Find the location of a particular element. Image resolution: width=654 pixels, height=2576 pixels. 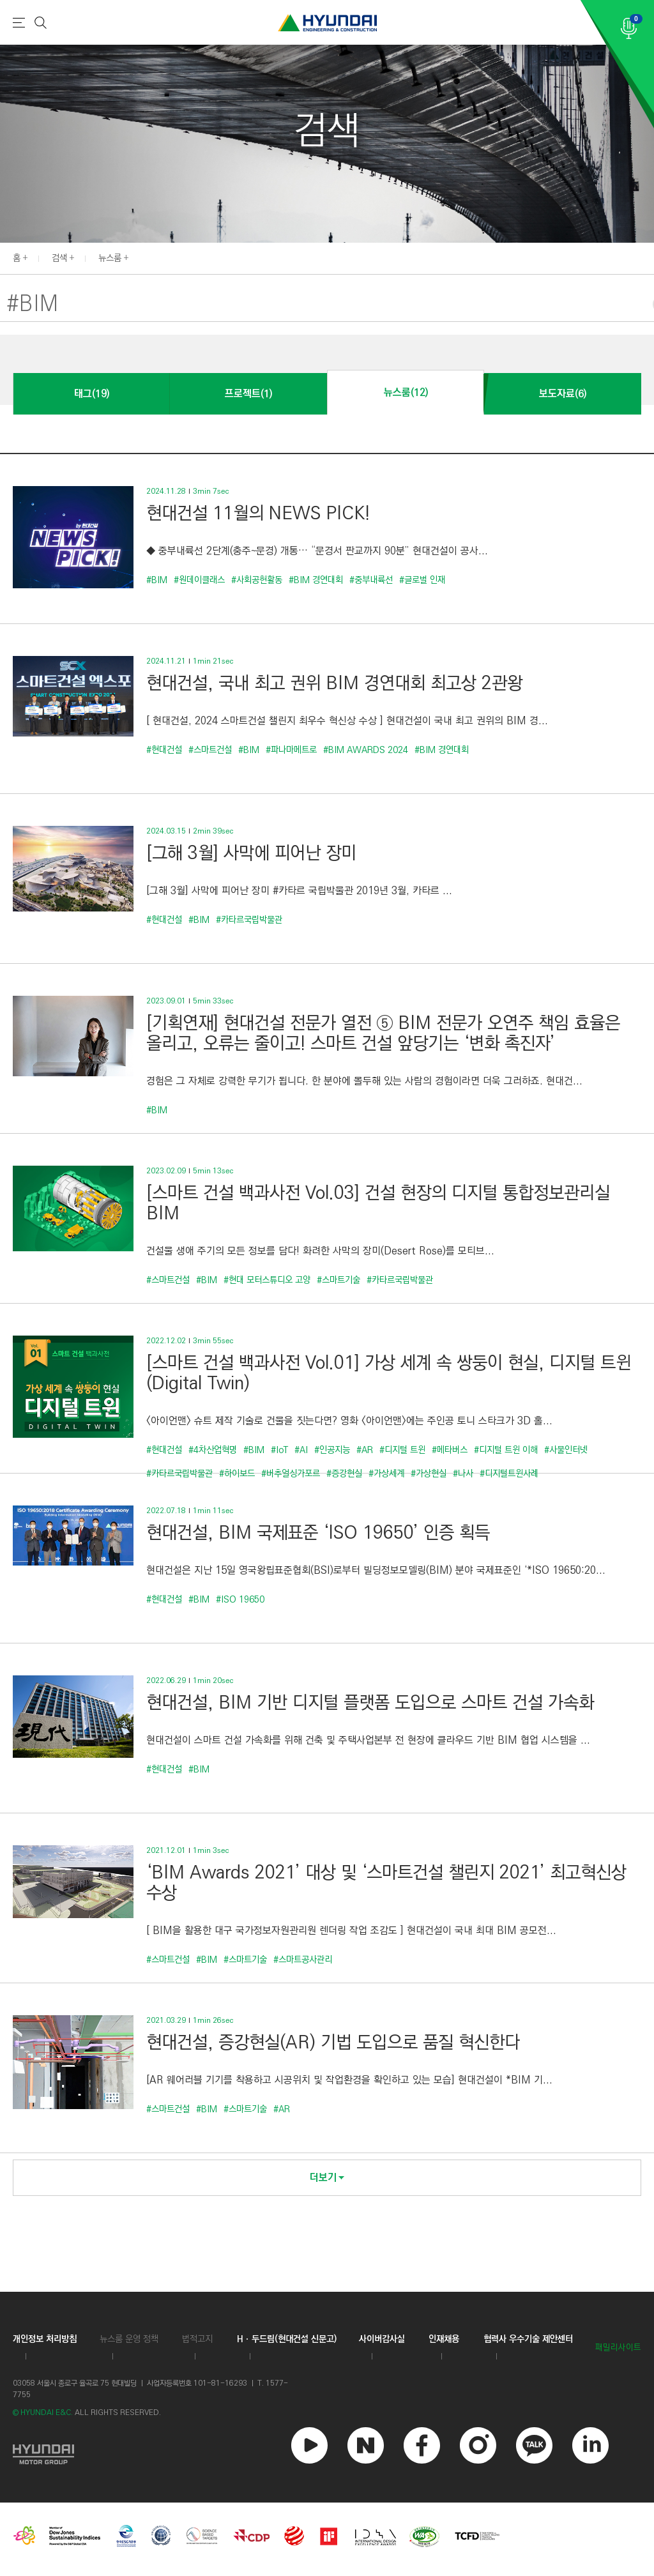

뉴스룸 is located at coordinates (109, 258).